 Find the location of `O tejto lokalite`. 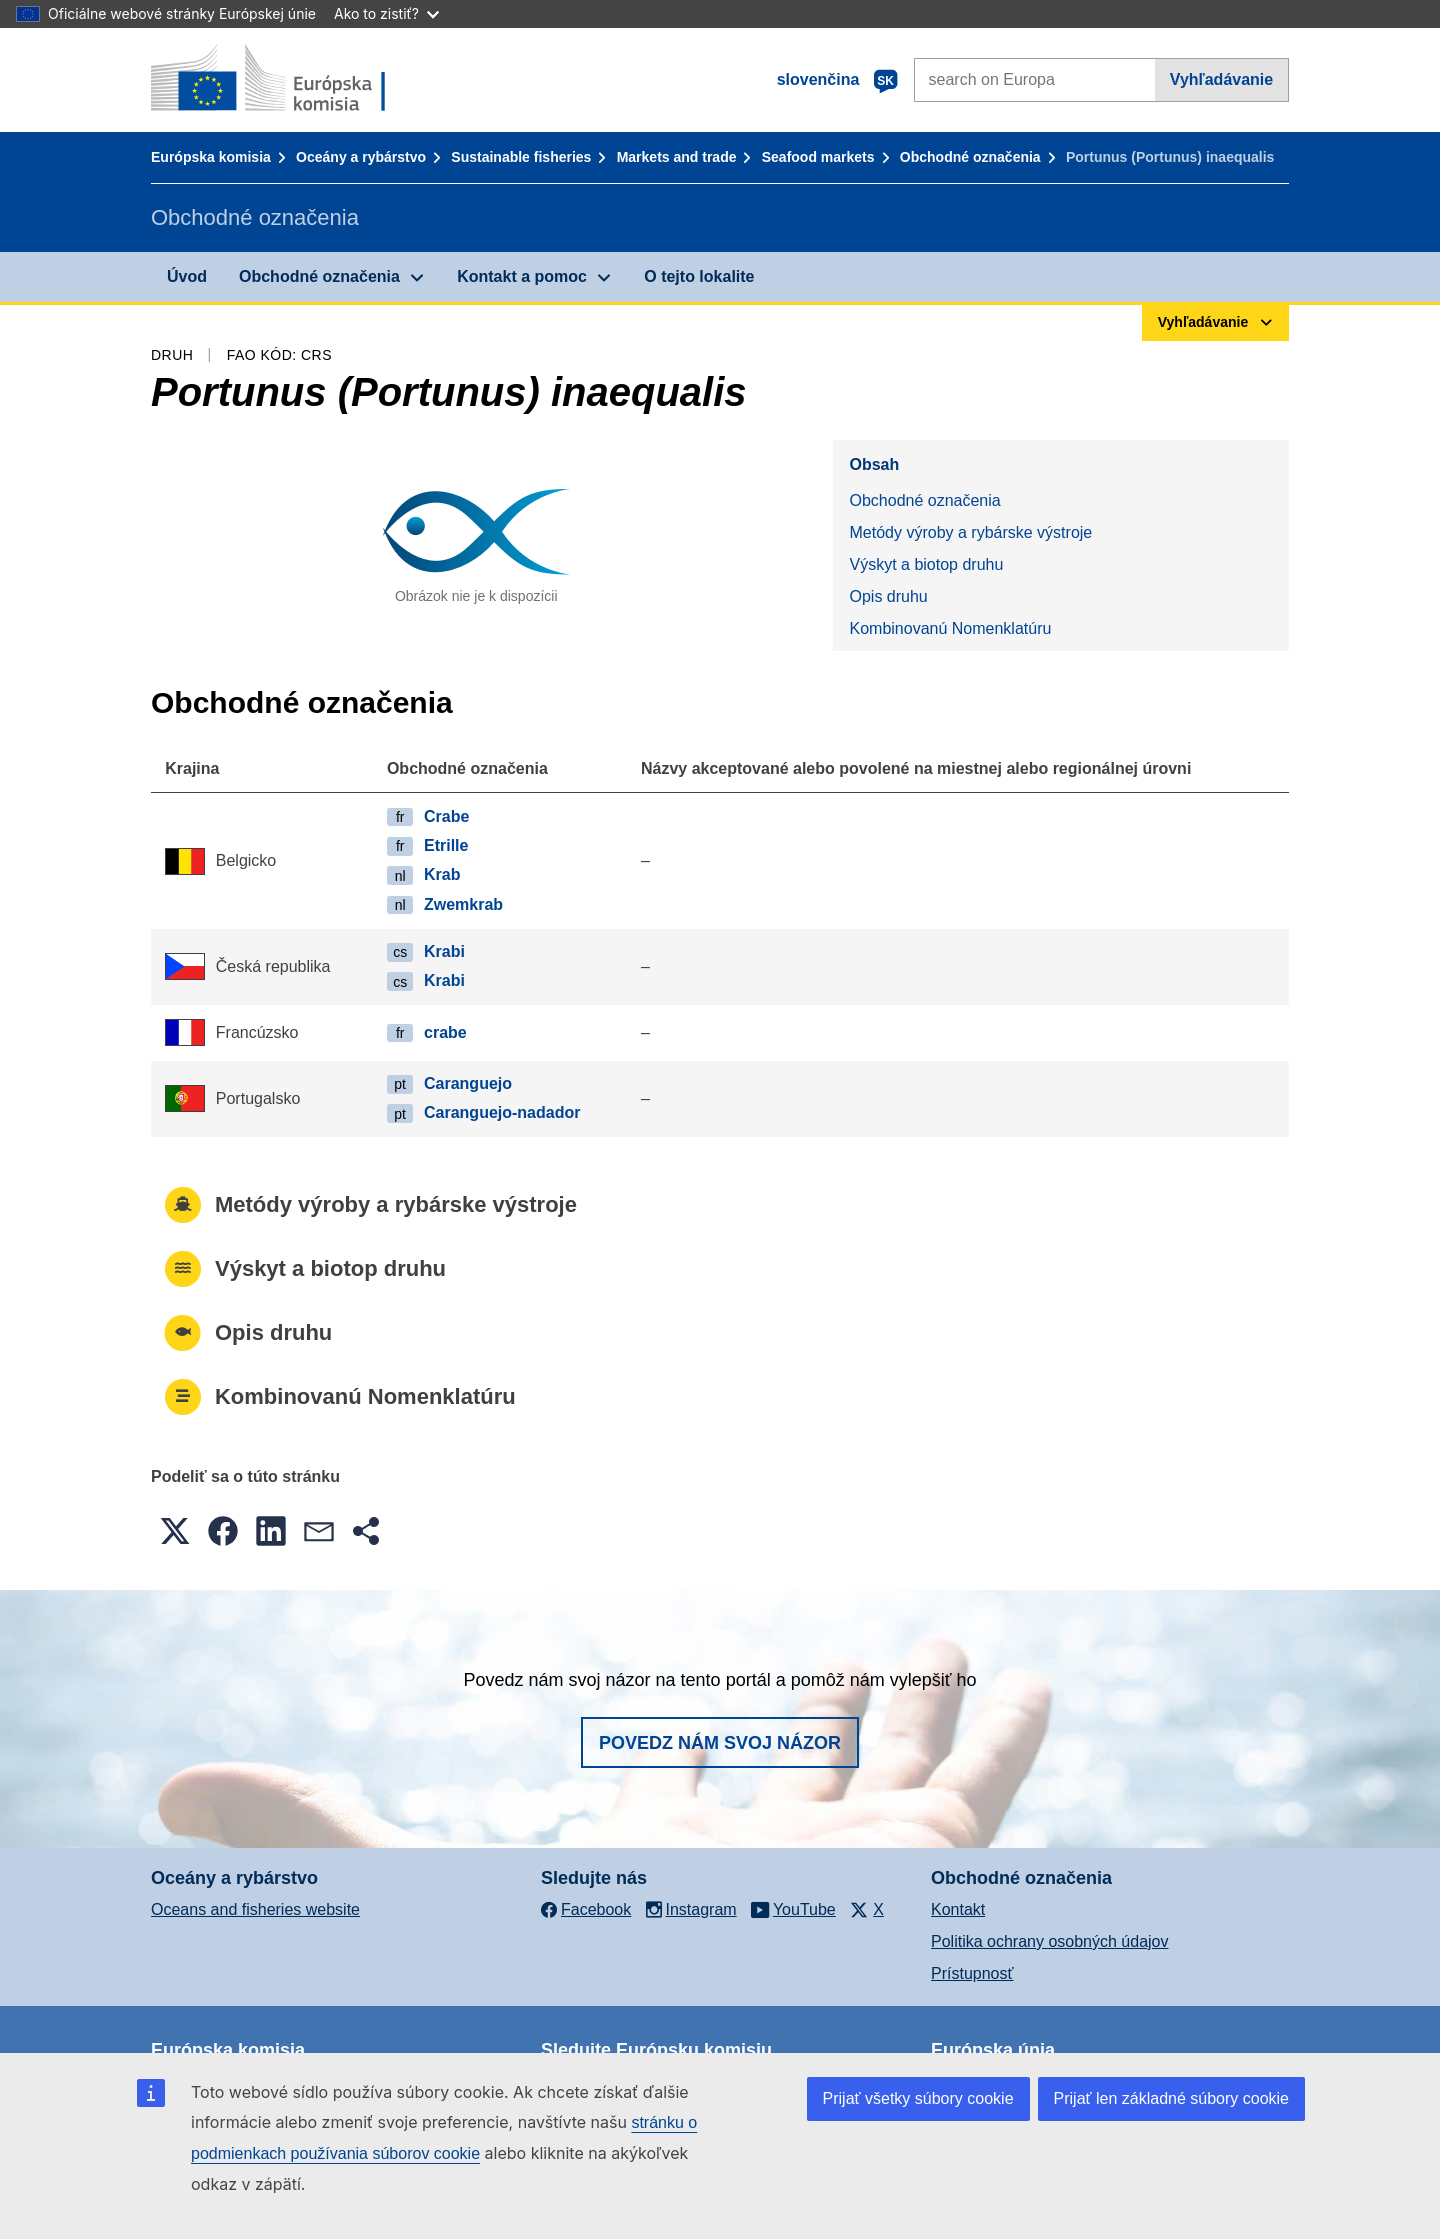

O tejto lokalite is located at coordinates (699, 276).